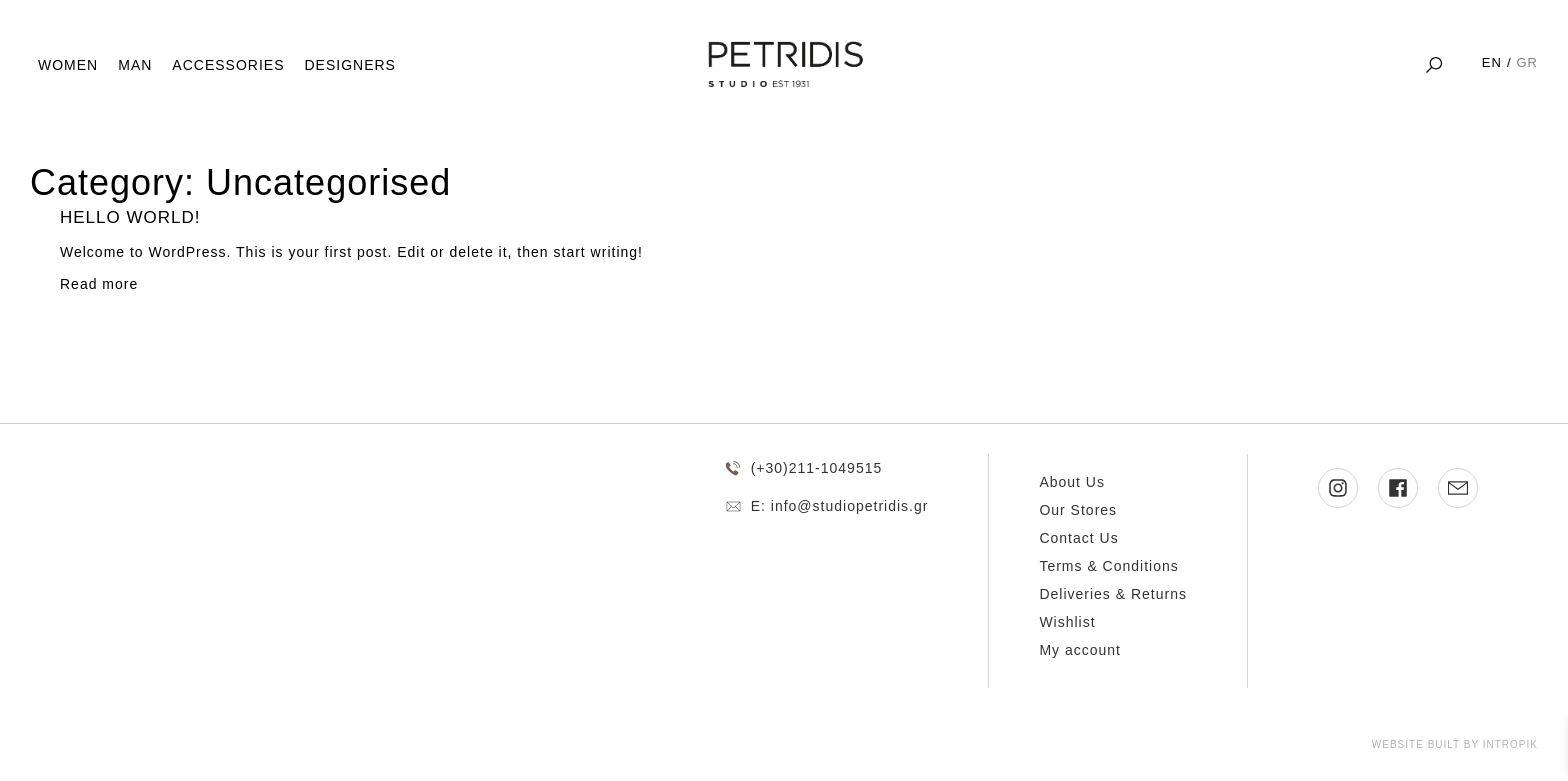 This screenshot has height=781, width=1568. I want to click on Intropik, so click(1510, 744).